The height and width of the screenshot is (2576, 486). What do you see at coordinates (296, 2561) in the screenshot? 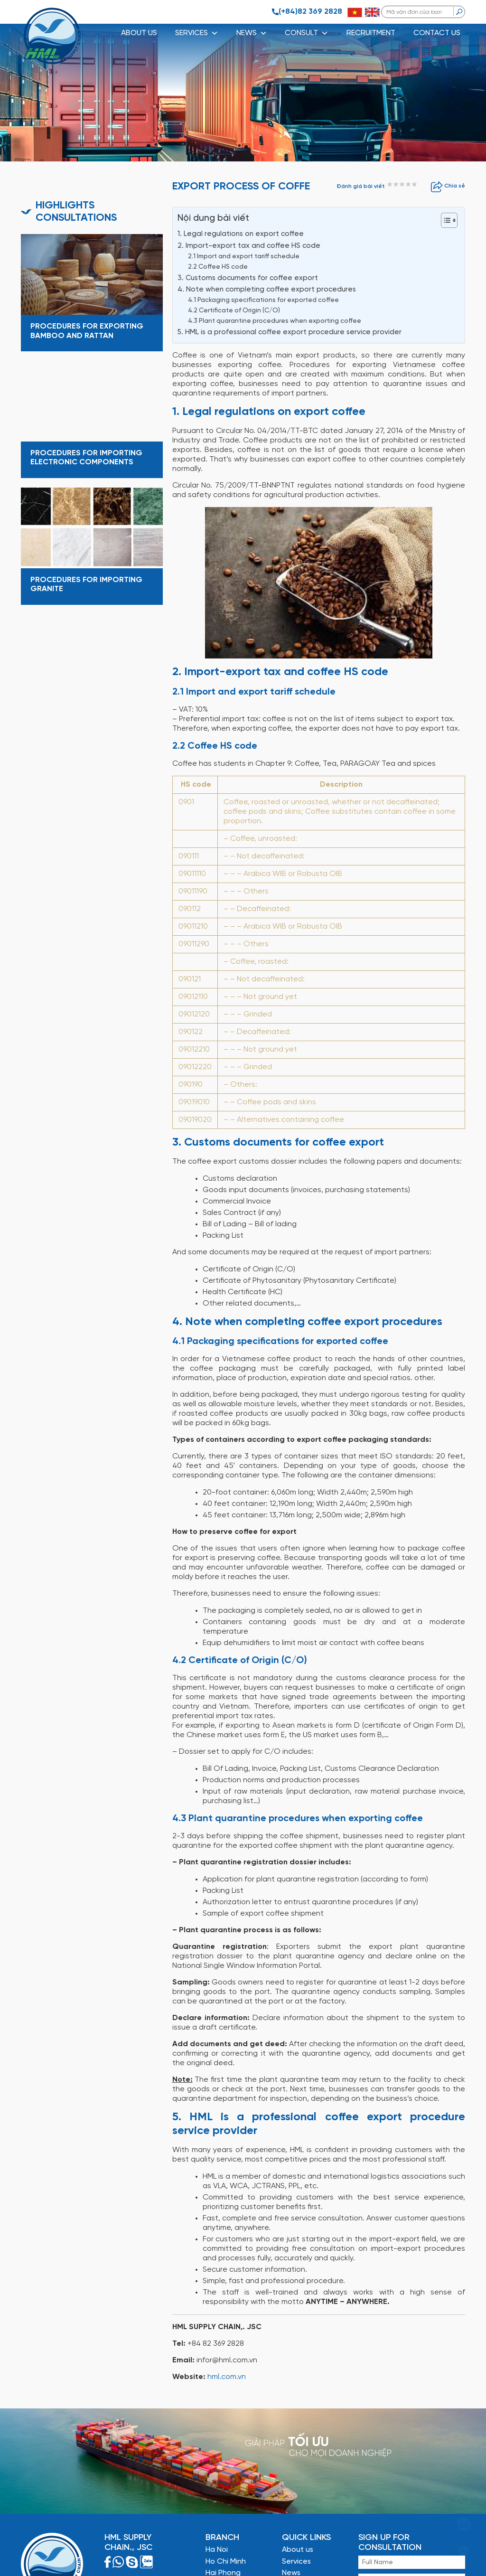
I see `Services` at bounding box center [296, 2561].